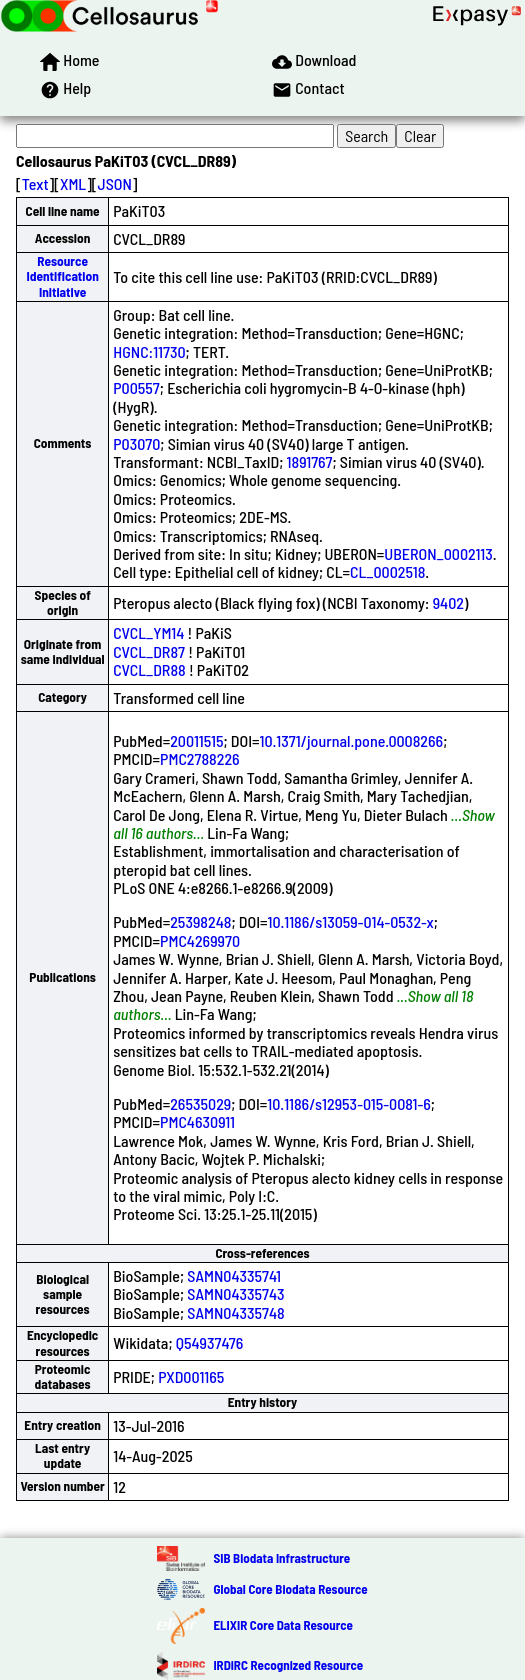 The image size is (525, 1680). Describe the element at coordinates (35, 183) in the screenshot. I see `Text` at that location.